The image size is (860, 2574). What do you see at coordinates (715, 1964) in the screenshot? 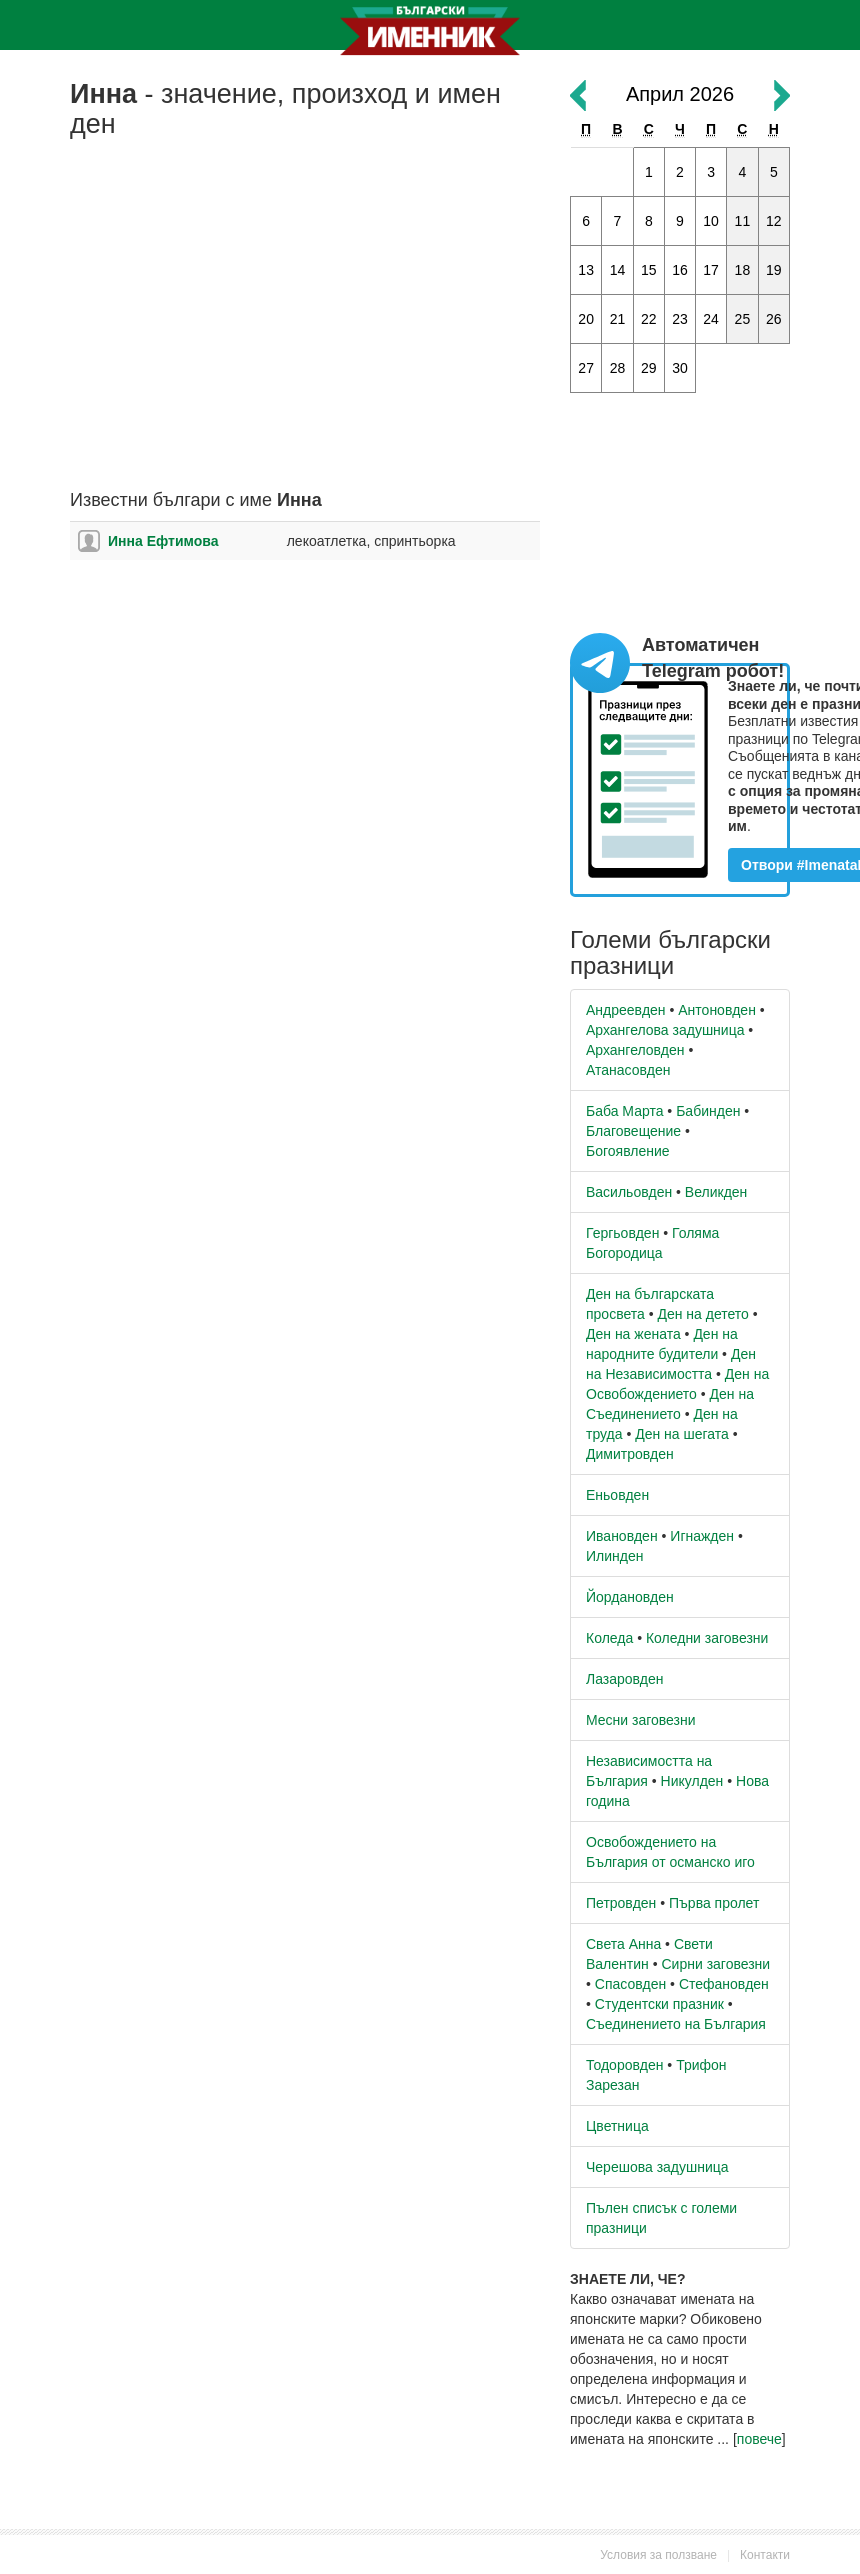
I see `Сирни заговезни` at bounding box center [715, 1964].